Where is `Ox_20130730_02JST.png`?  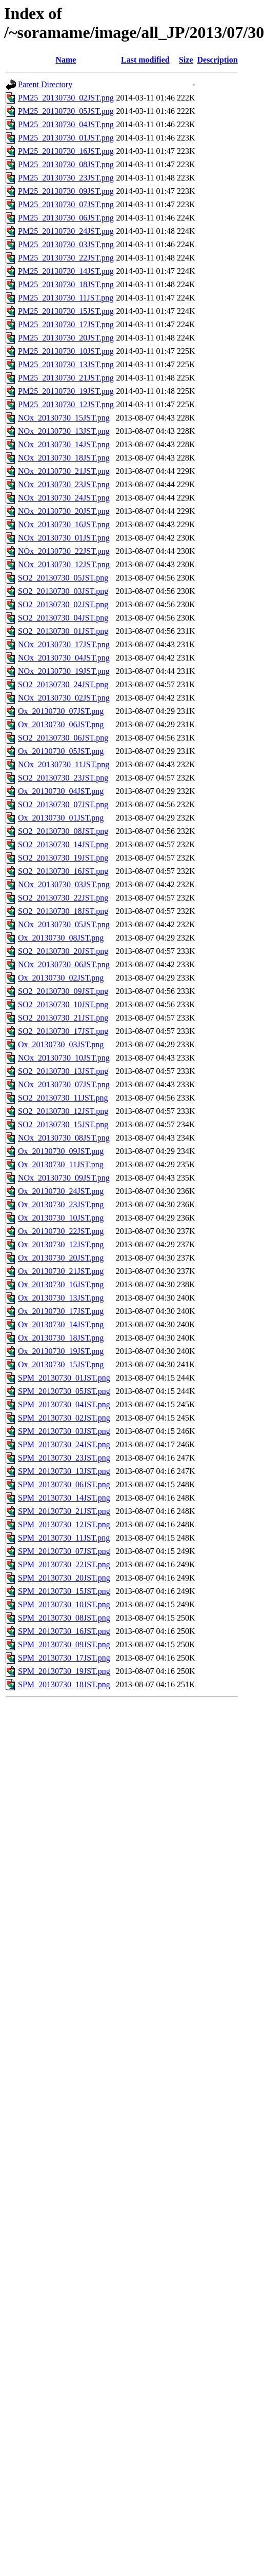
Ox_20130730_02JST.png is located at coordinates (61, 977).